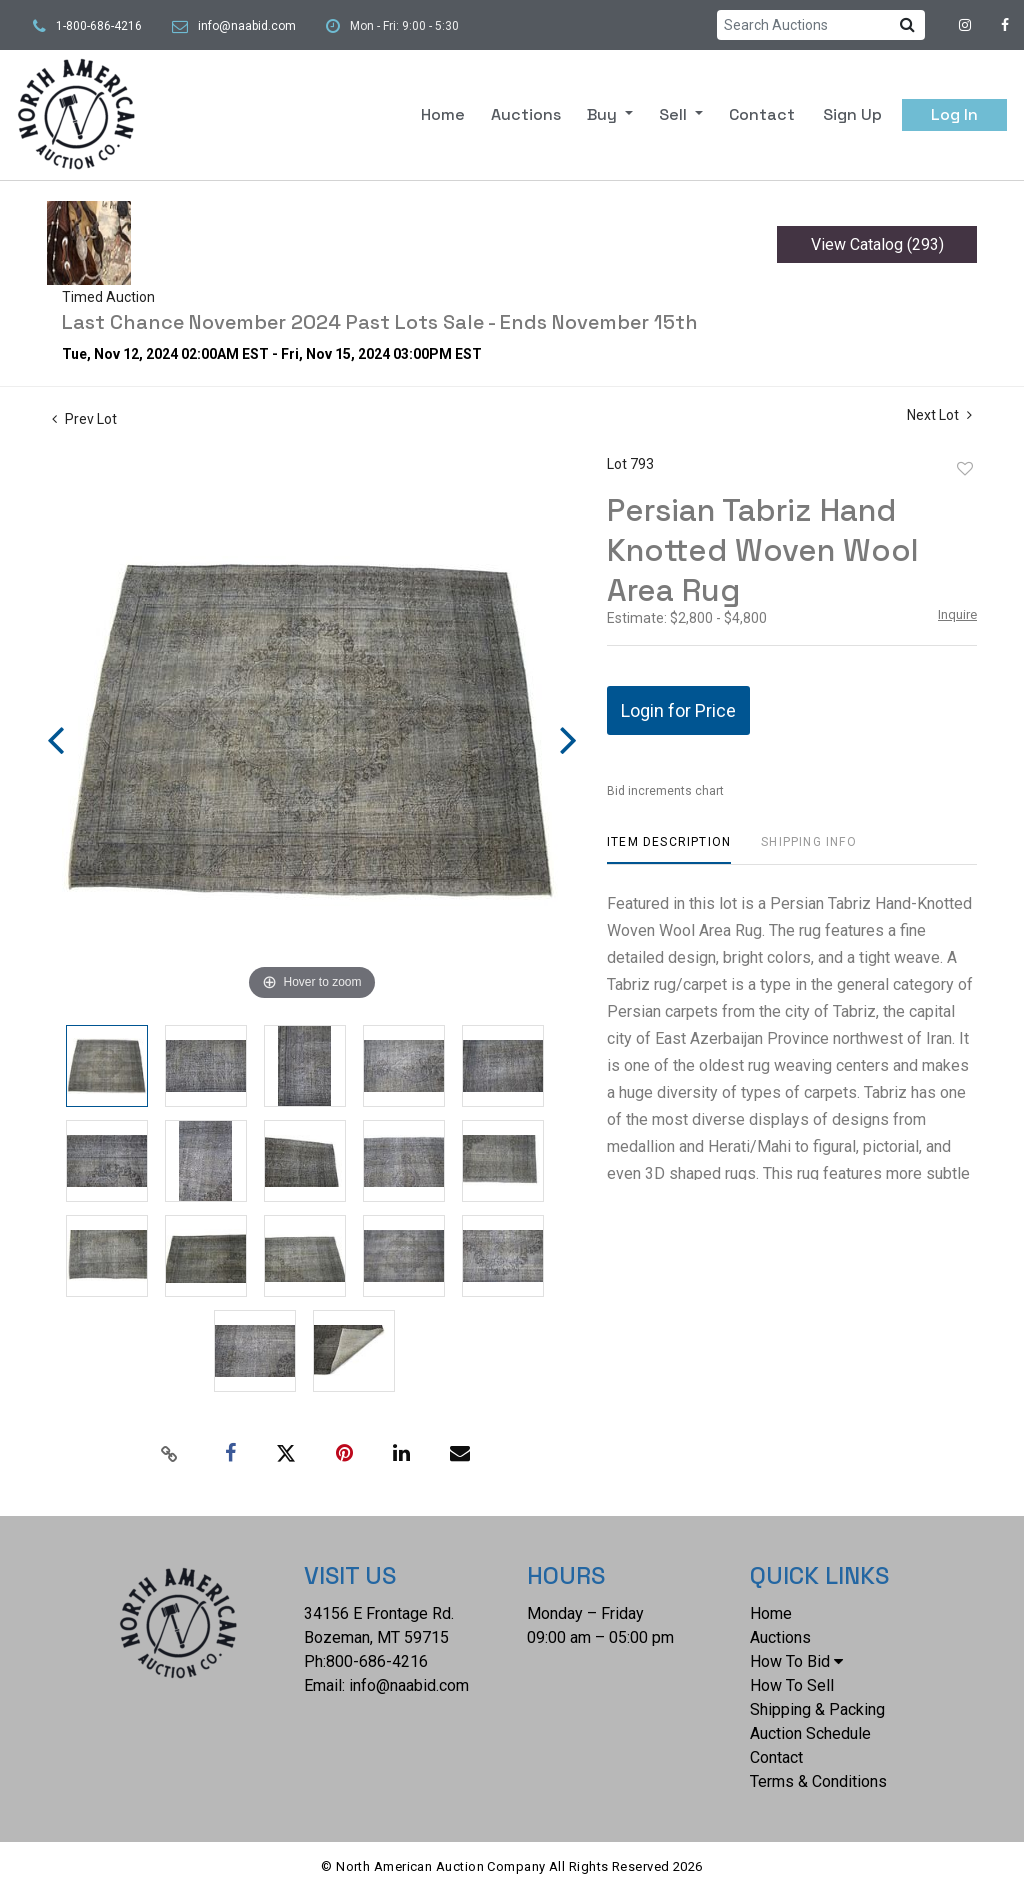 Image resolution: width=1024 pixels, height=1892 pixels. Describe the element at coordinates (762, 114) in the screenshot. I see `Contact` at that location.